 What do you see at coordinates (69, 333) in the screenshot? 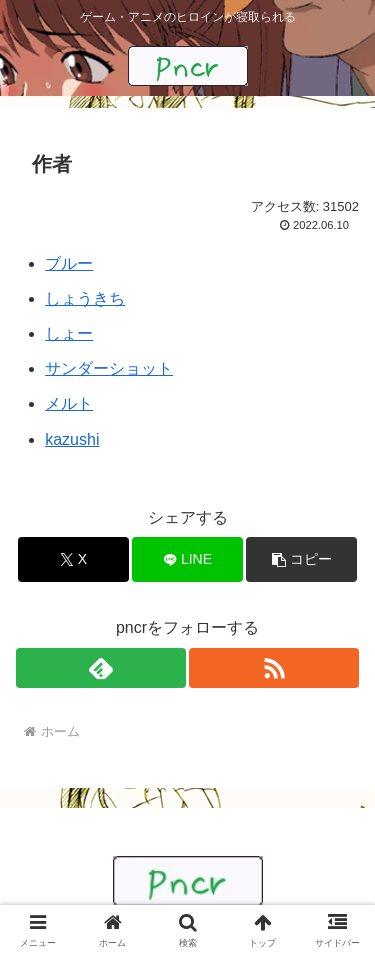
I see `しょー` at bounding box center [69, 333].